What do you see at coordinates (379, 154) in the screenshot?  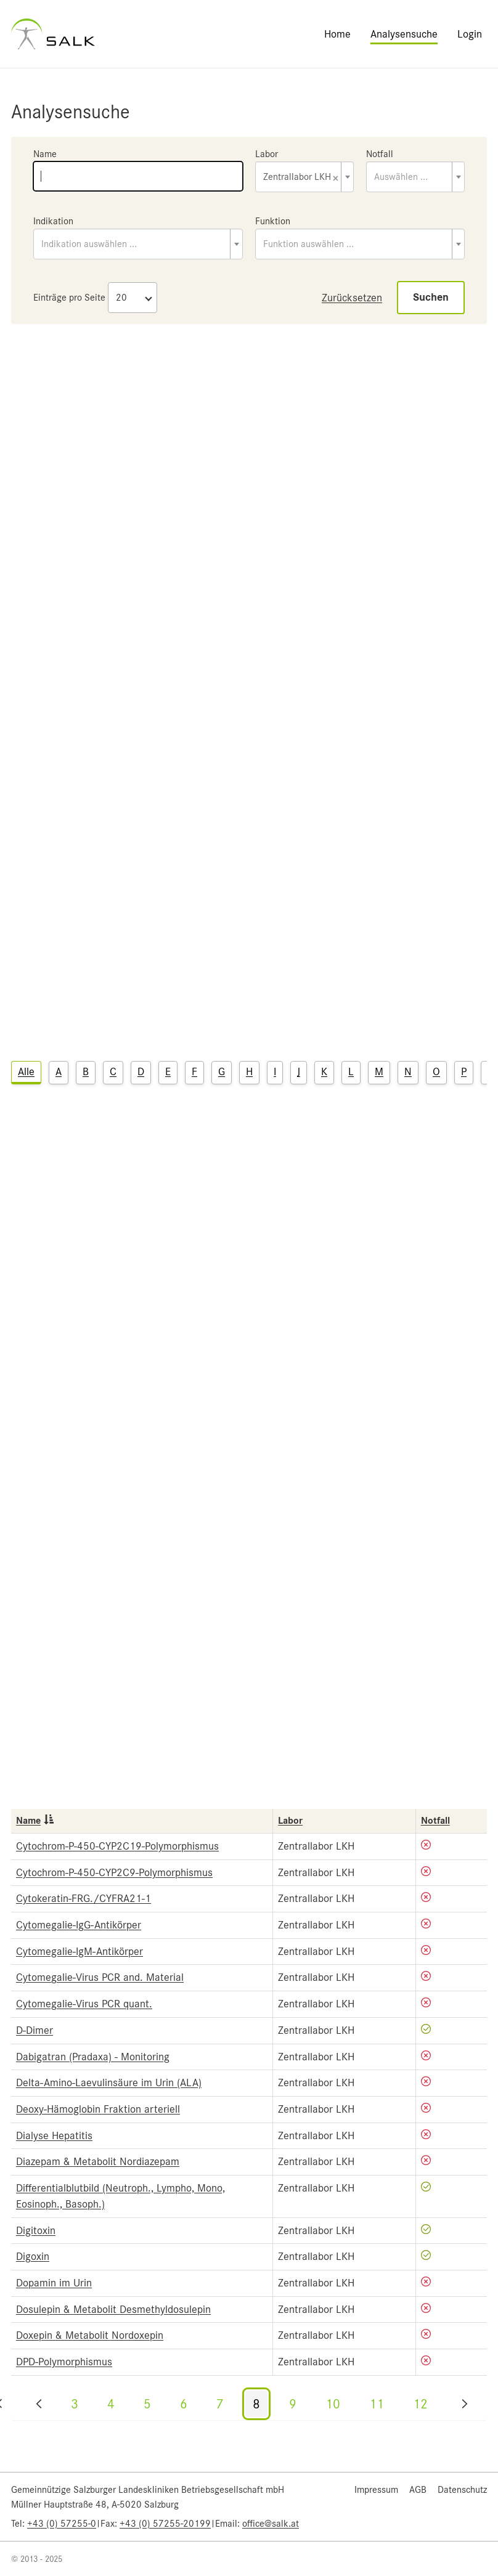 I see `Notfall` at bounding box center [379, 154].